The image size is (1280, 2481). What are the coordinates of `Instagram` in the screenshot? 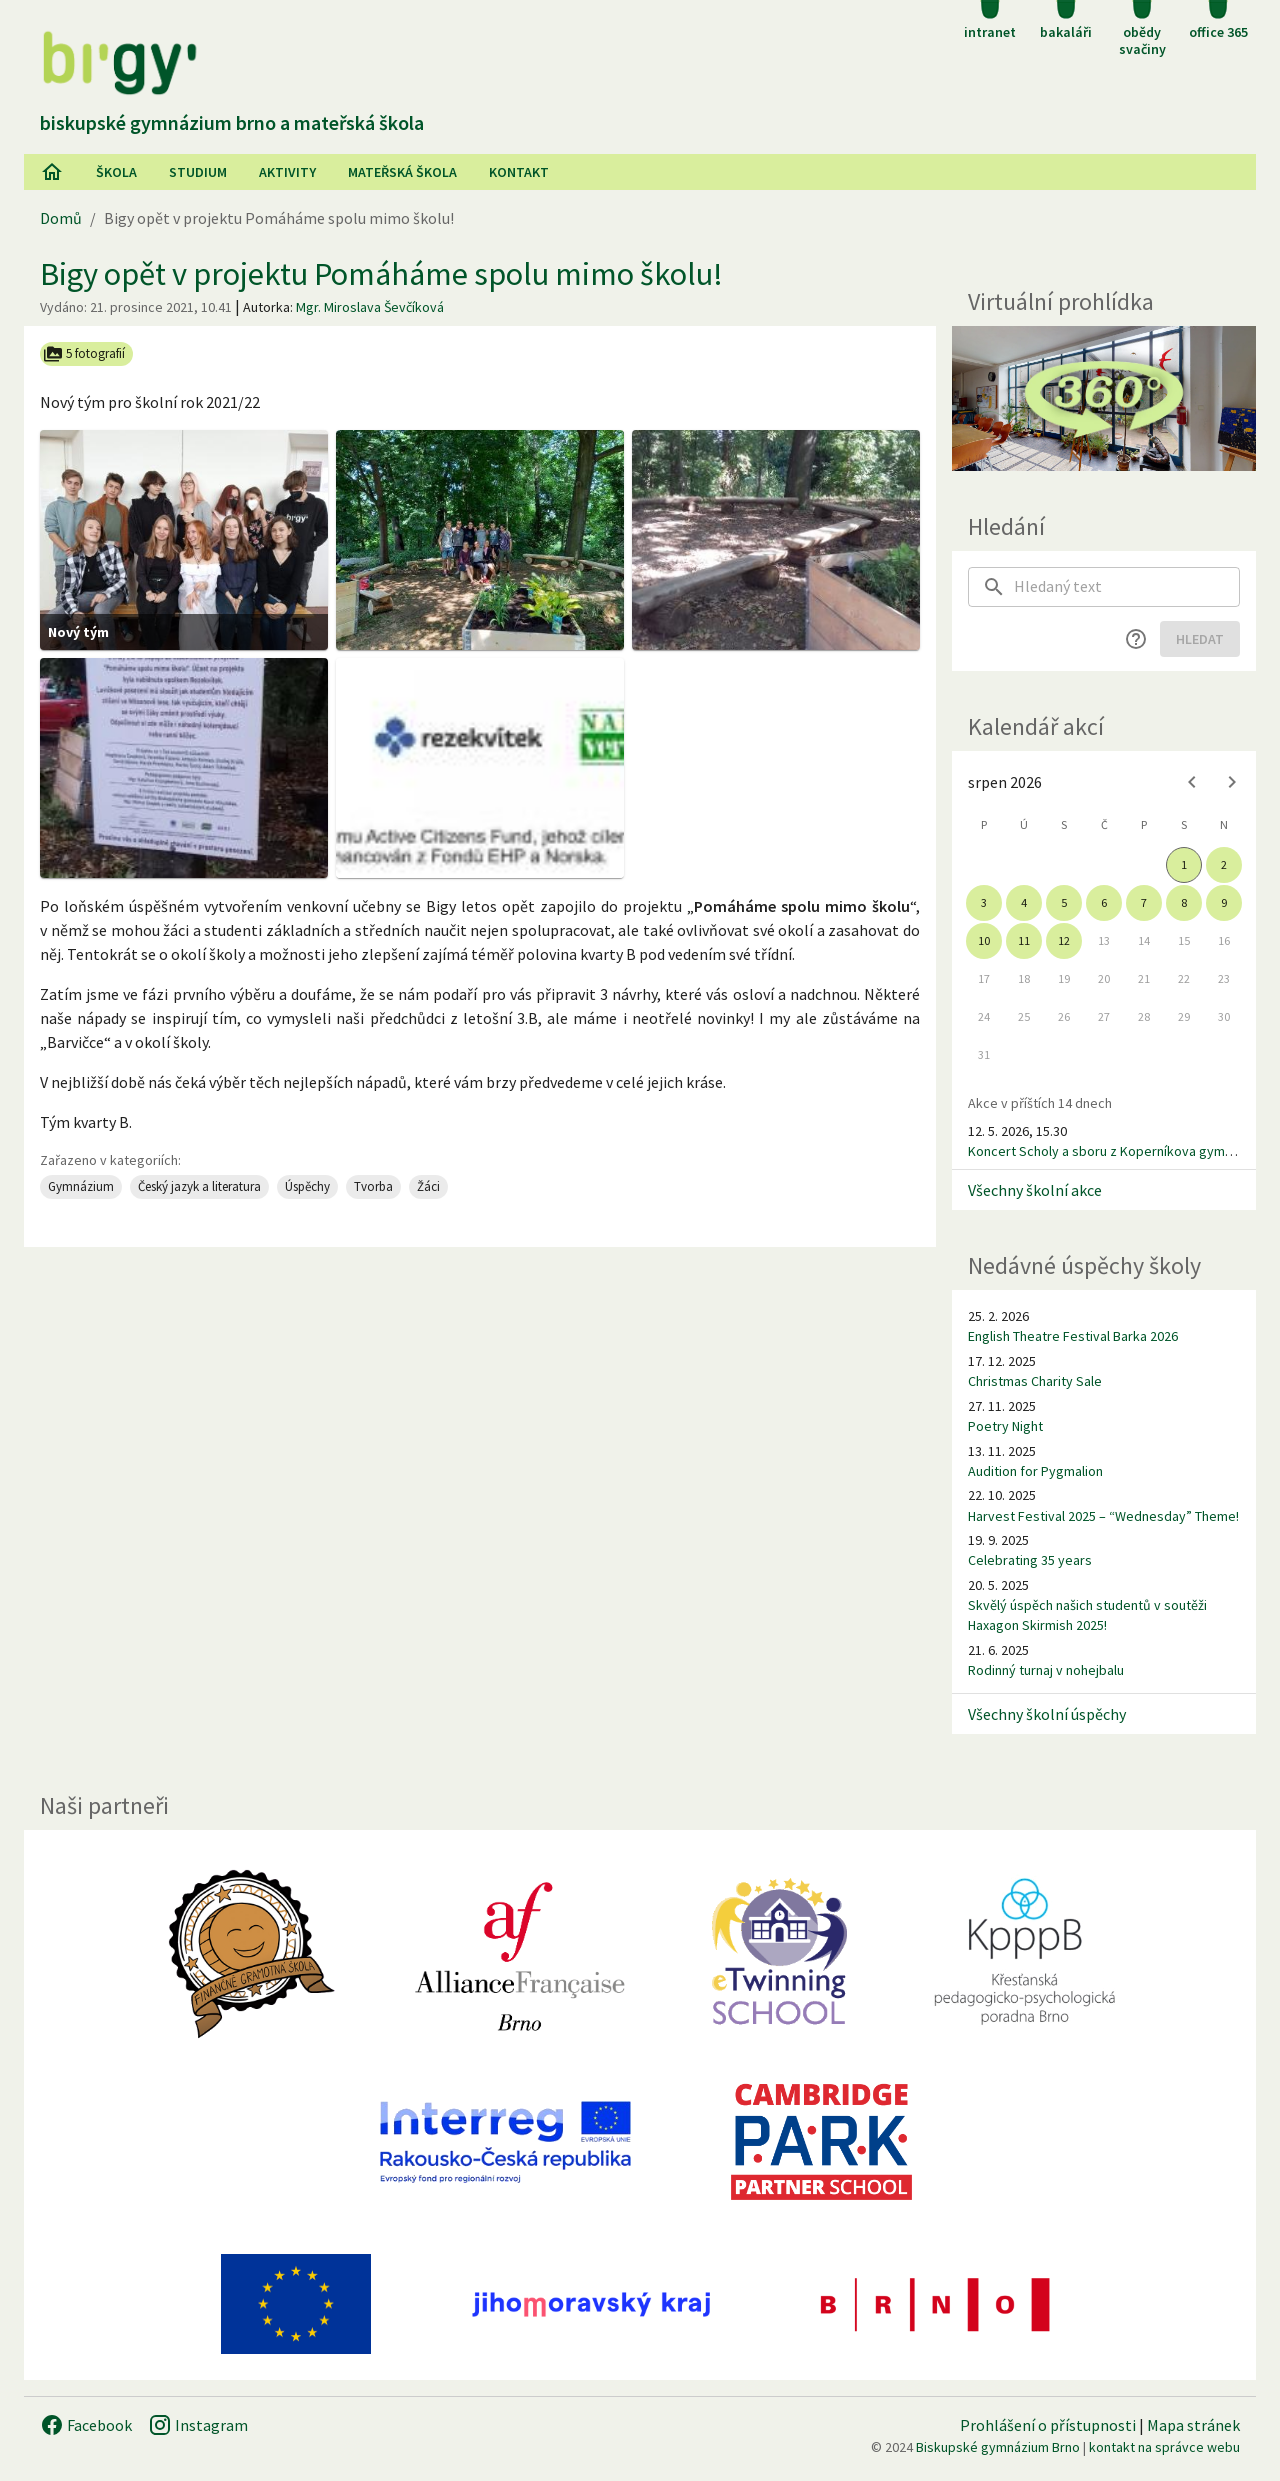 It's located at (198, 2425).